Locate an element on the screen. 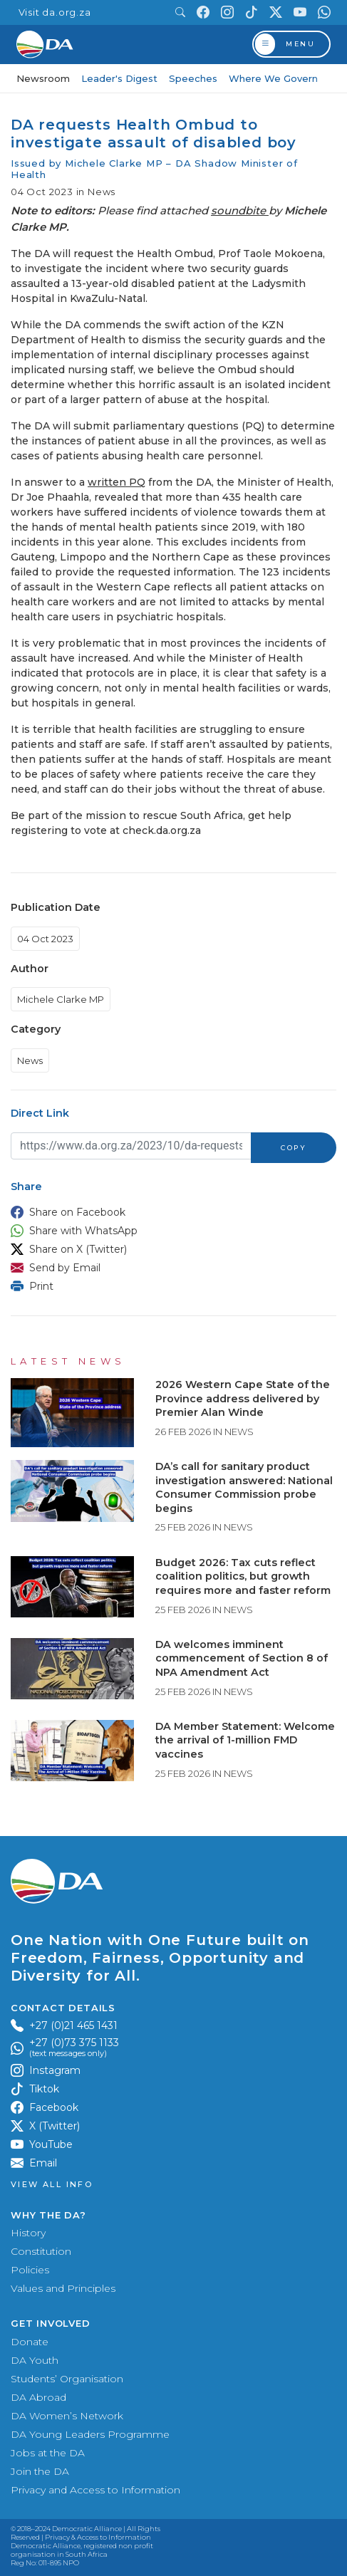 The image size is (347, 2576). DA Women’s Network is located at coordinates (67, 2415).